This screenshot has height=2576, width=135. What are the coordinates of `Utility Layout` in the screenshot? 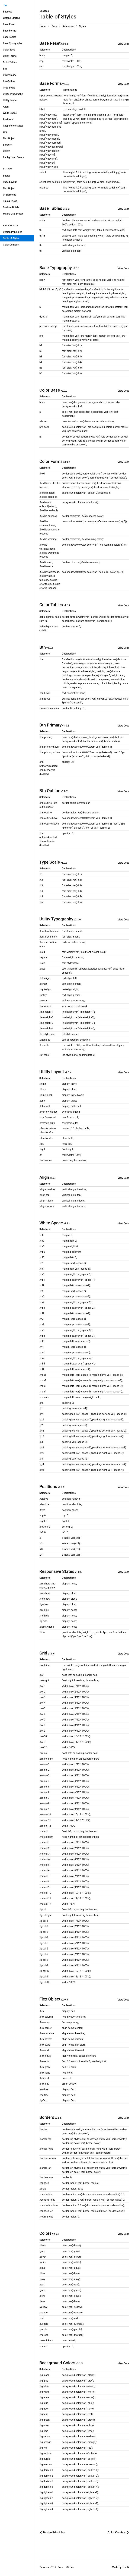 It's located at (51, 1071).